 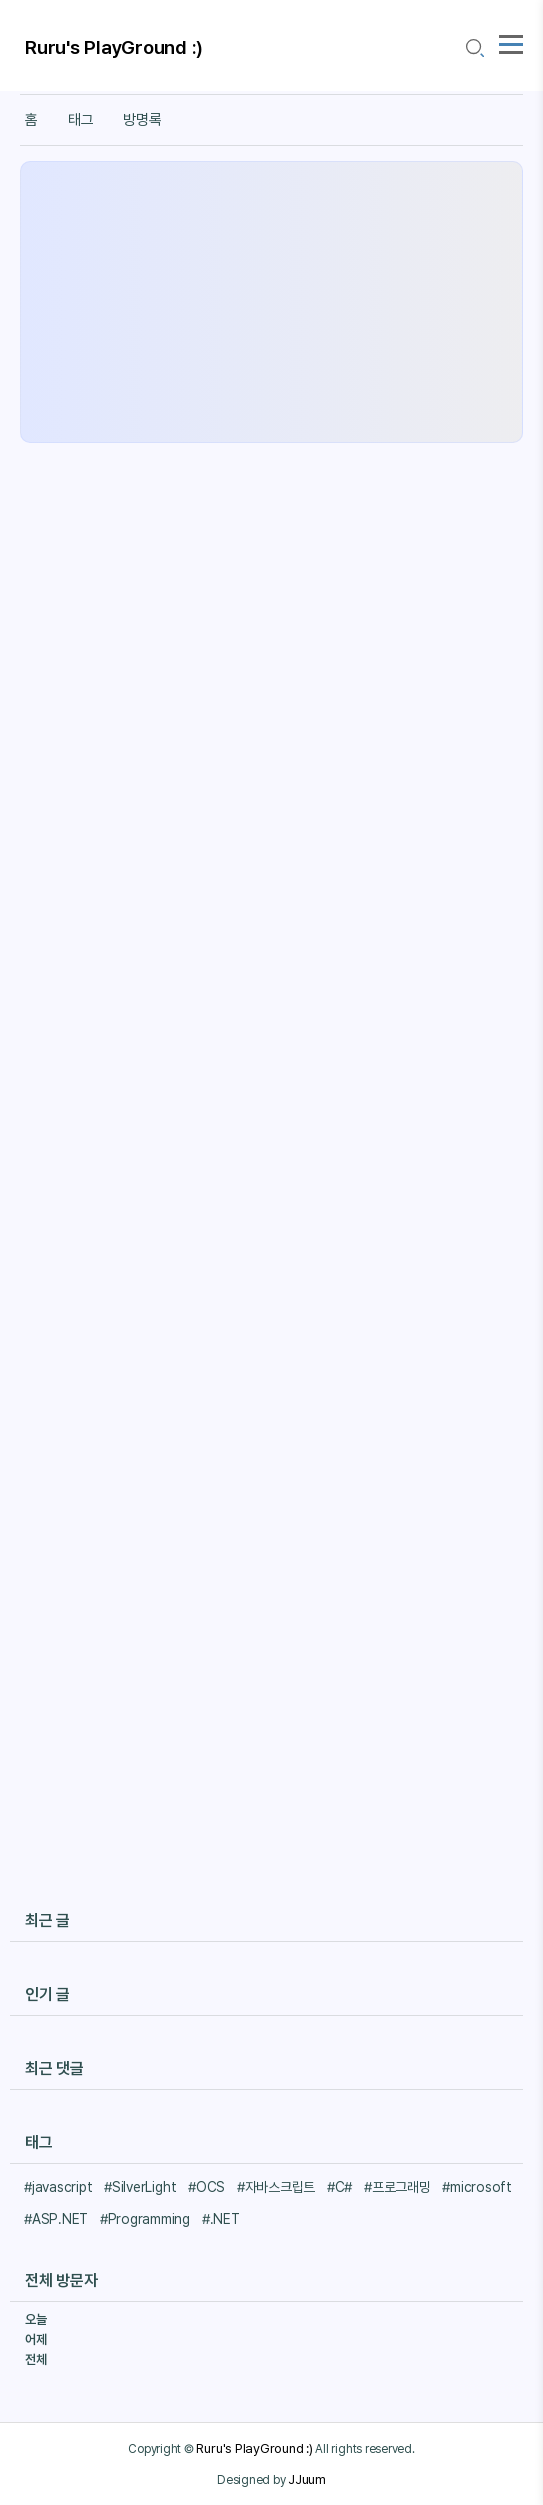 I want to click on #C#, so click(x=339, y=2187).